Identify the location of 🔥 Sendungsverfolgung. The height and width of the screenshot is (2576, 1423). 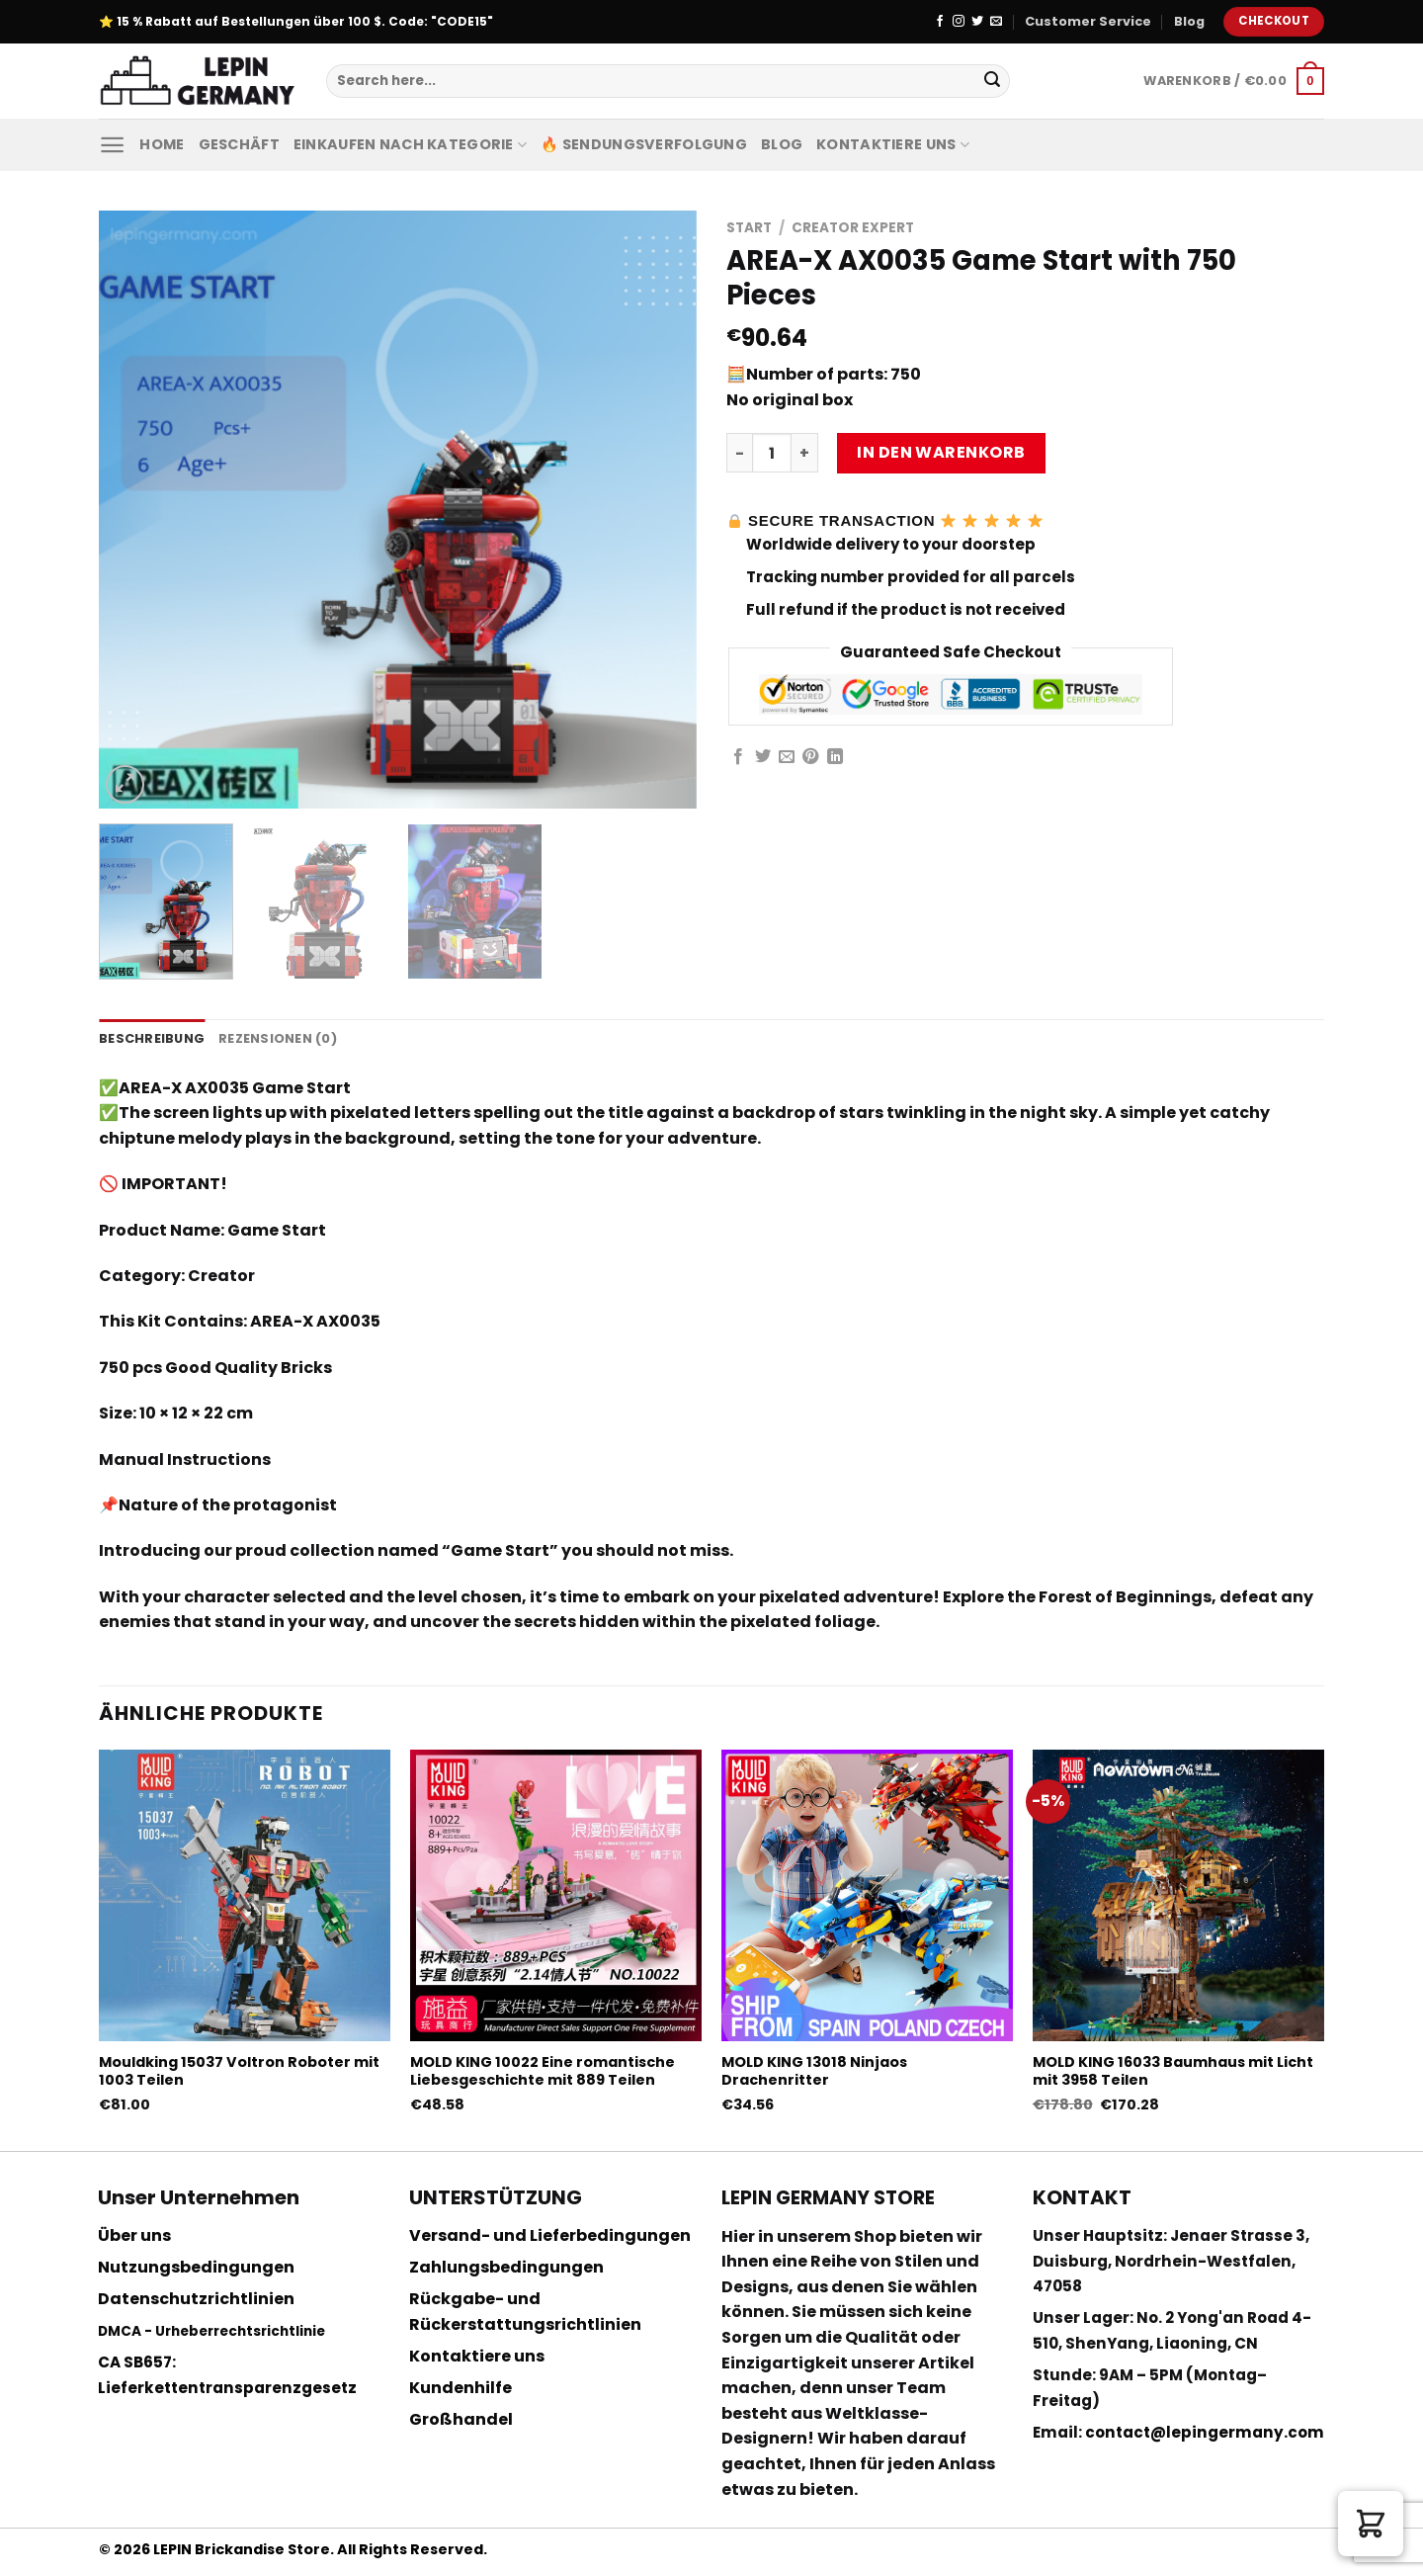
(644, 144).